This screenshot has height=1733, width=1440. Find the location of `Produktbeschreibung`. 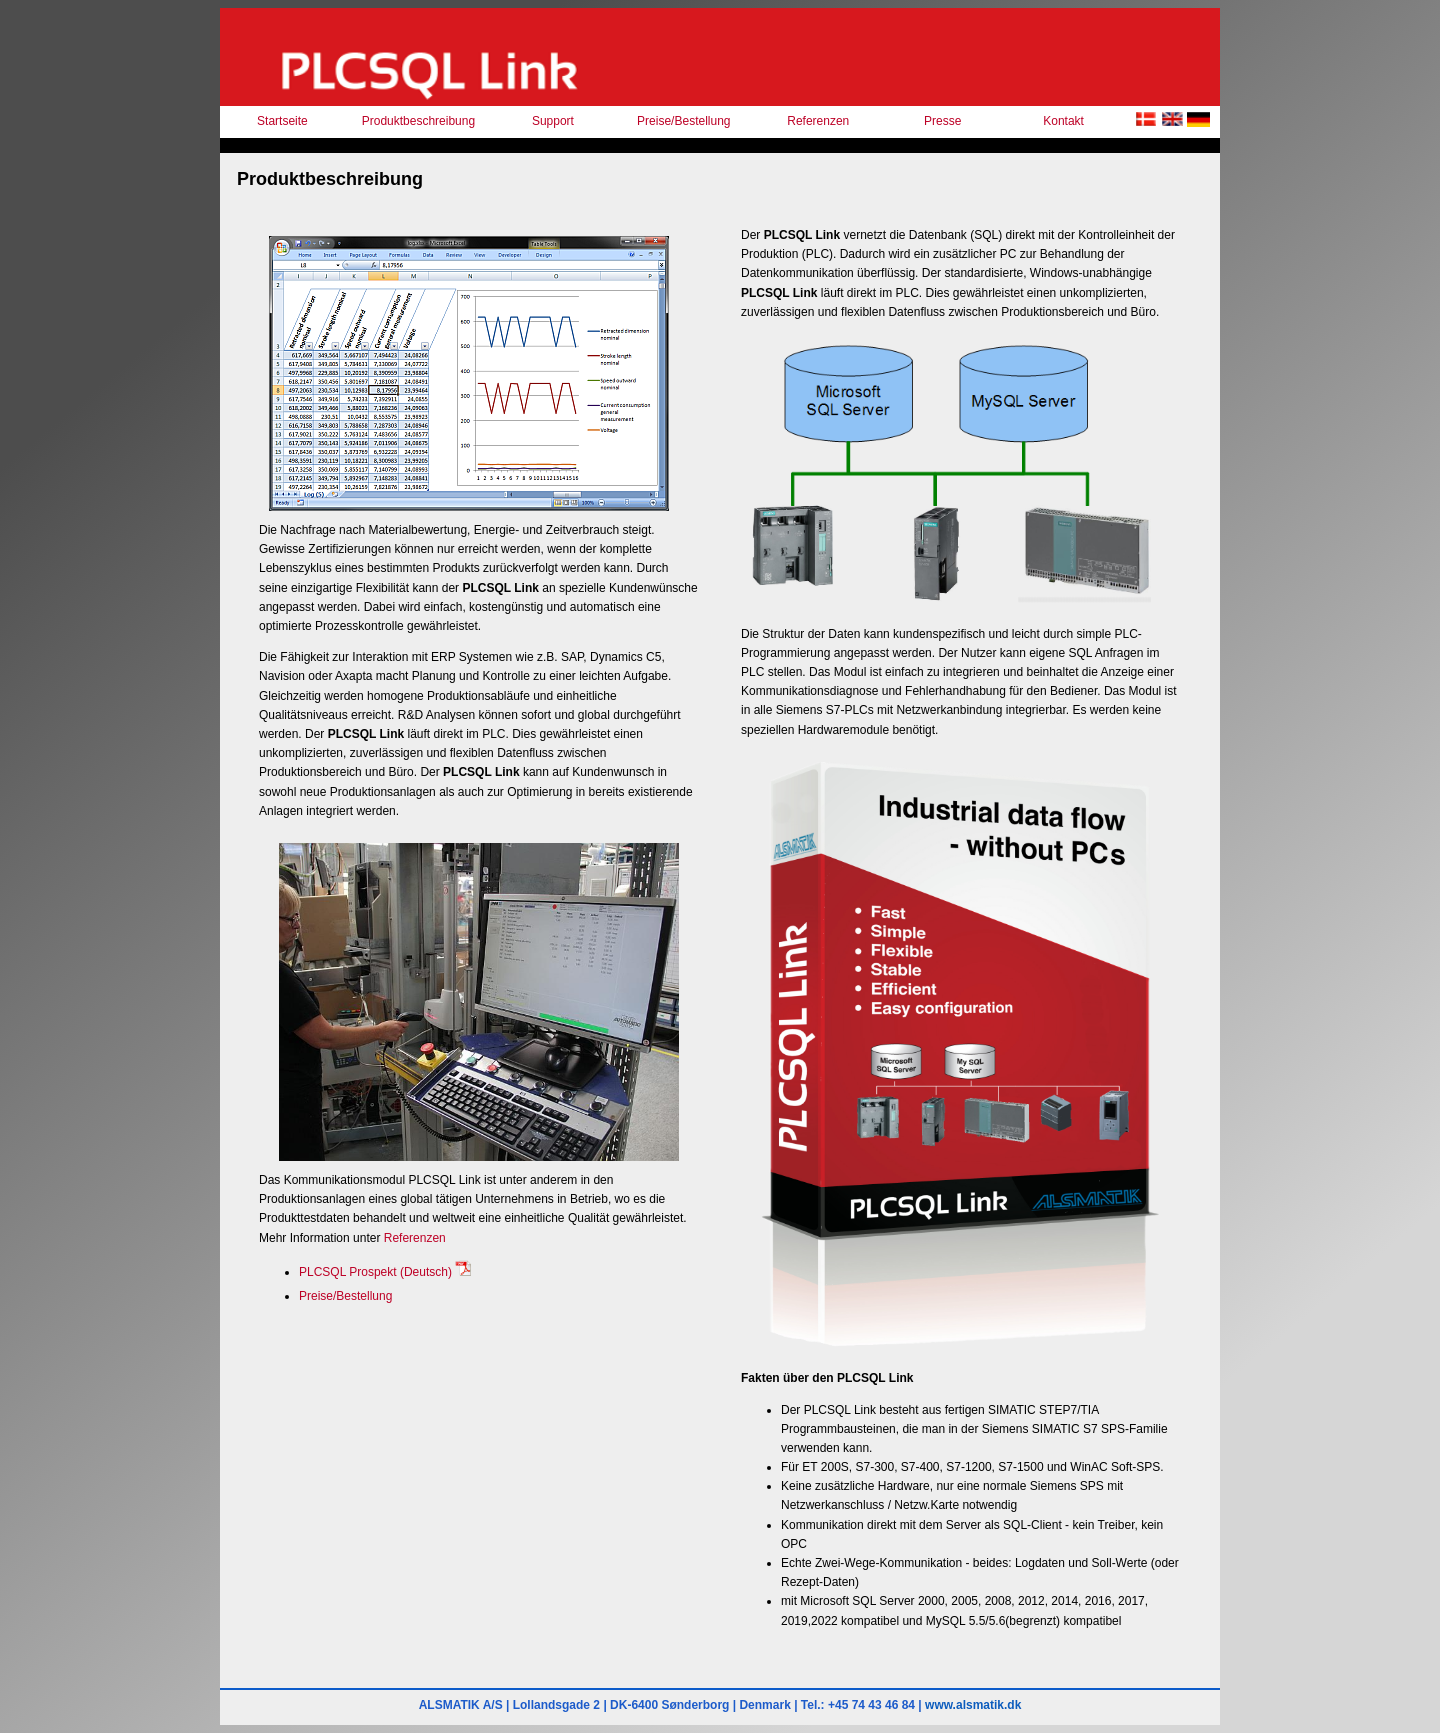

Produktbeschreibung is located at coordinates (418, 121).